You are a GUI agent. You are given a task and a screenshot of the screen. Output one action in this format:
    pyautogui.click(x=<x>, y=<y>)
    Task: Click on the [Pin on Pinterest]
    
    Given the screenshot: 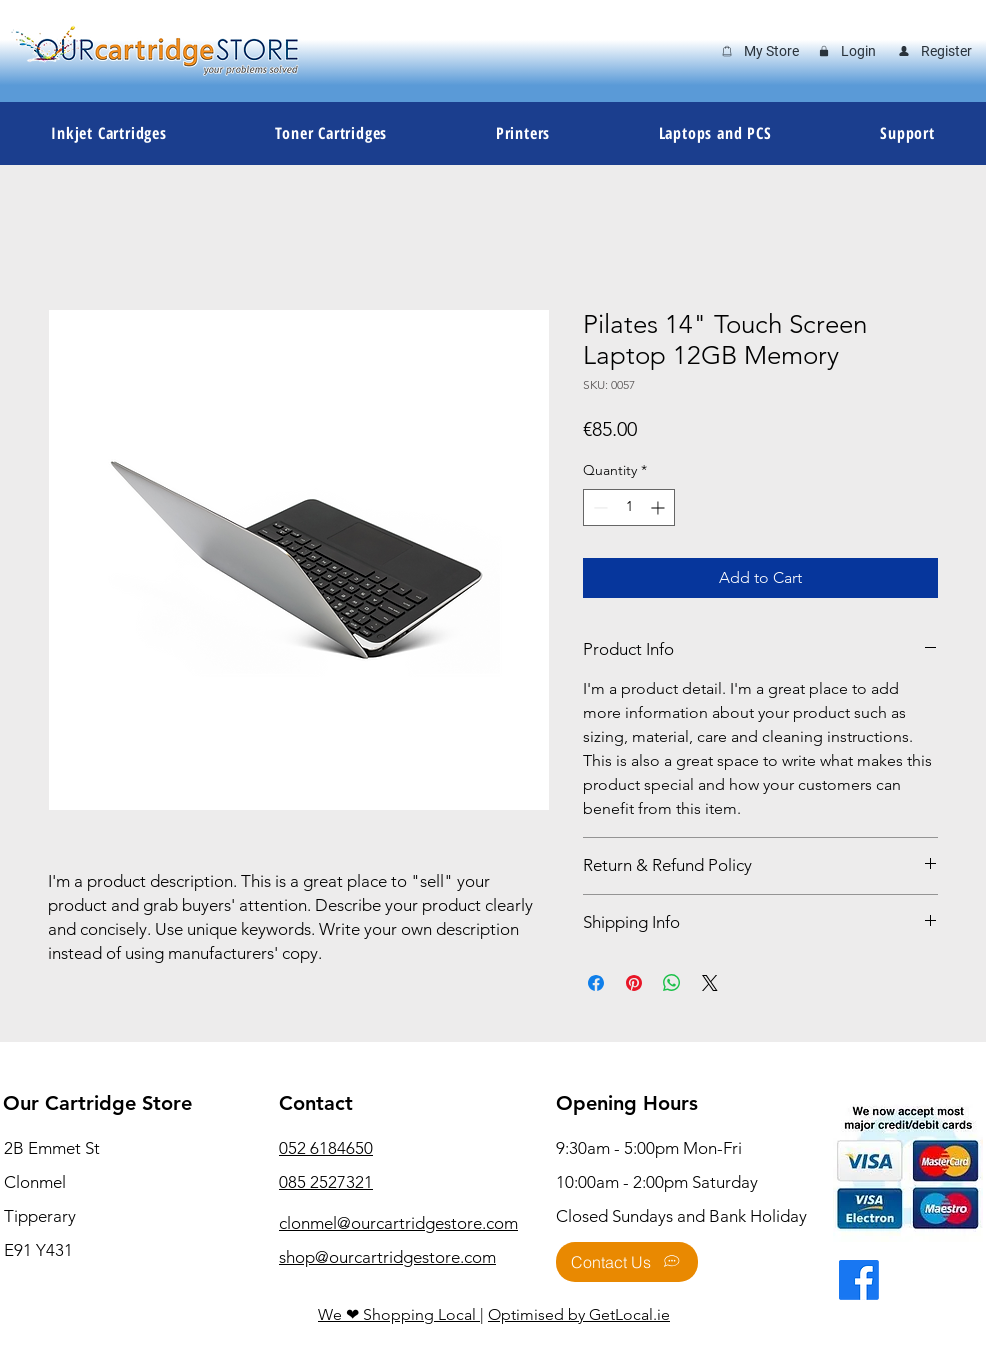 What is the action you would take?
    pyautogui.click(x=634, y=983)
    